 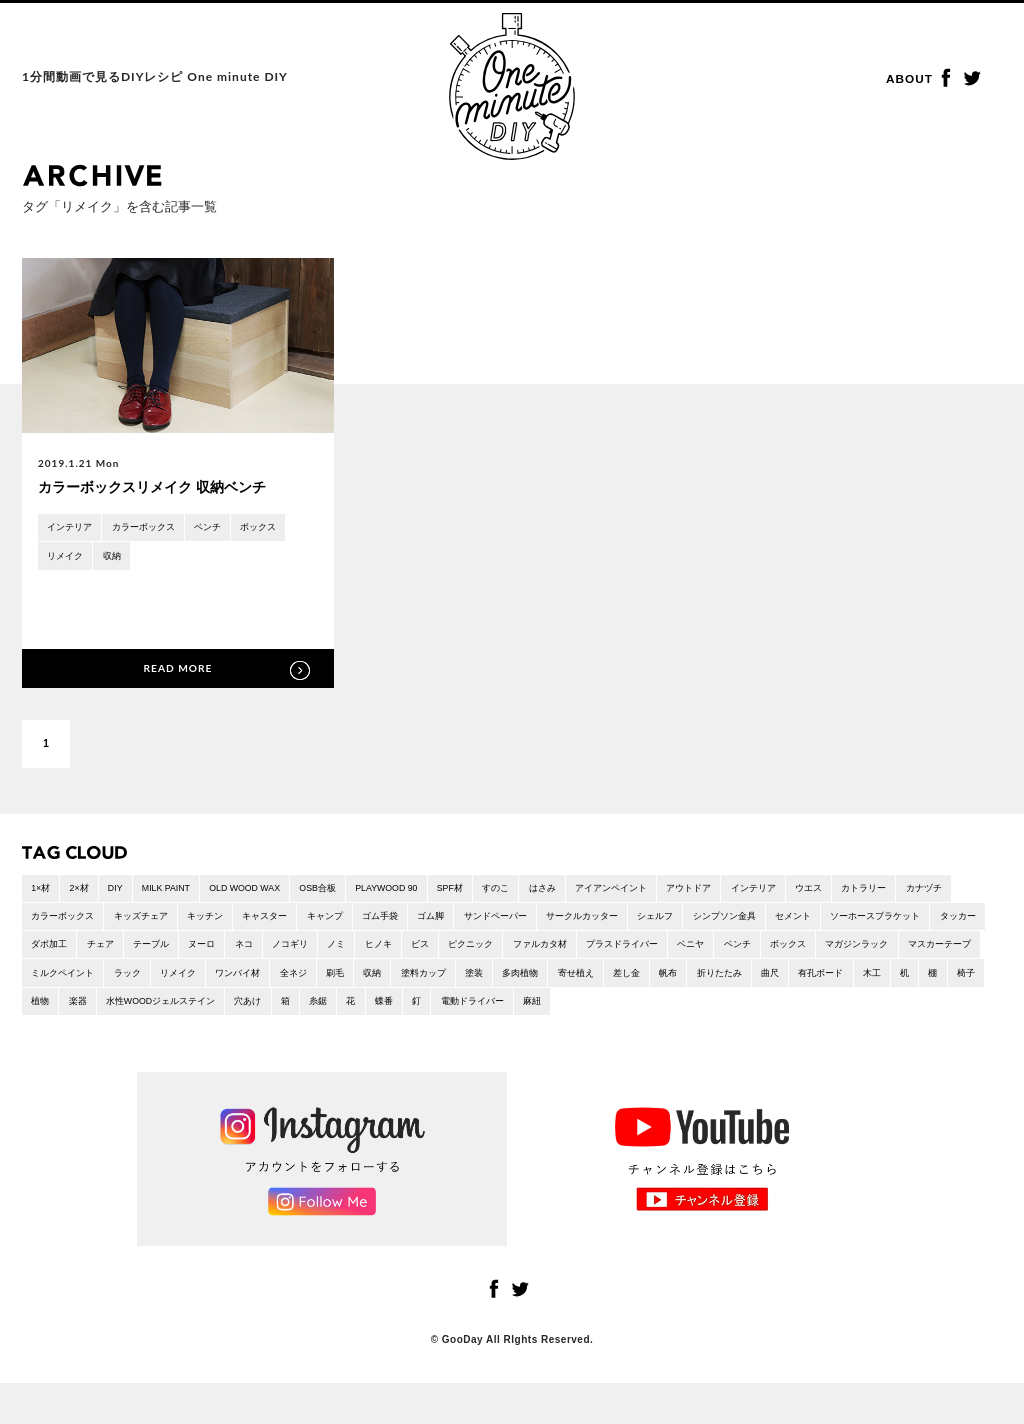 What do you see at coordinates (937, 1010) in the screenshot?
I see `電動ドライバー [電動ドライバー (36 items)]` at bounding box center [937, 1010].